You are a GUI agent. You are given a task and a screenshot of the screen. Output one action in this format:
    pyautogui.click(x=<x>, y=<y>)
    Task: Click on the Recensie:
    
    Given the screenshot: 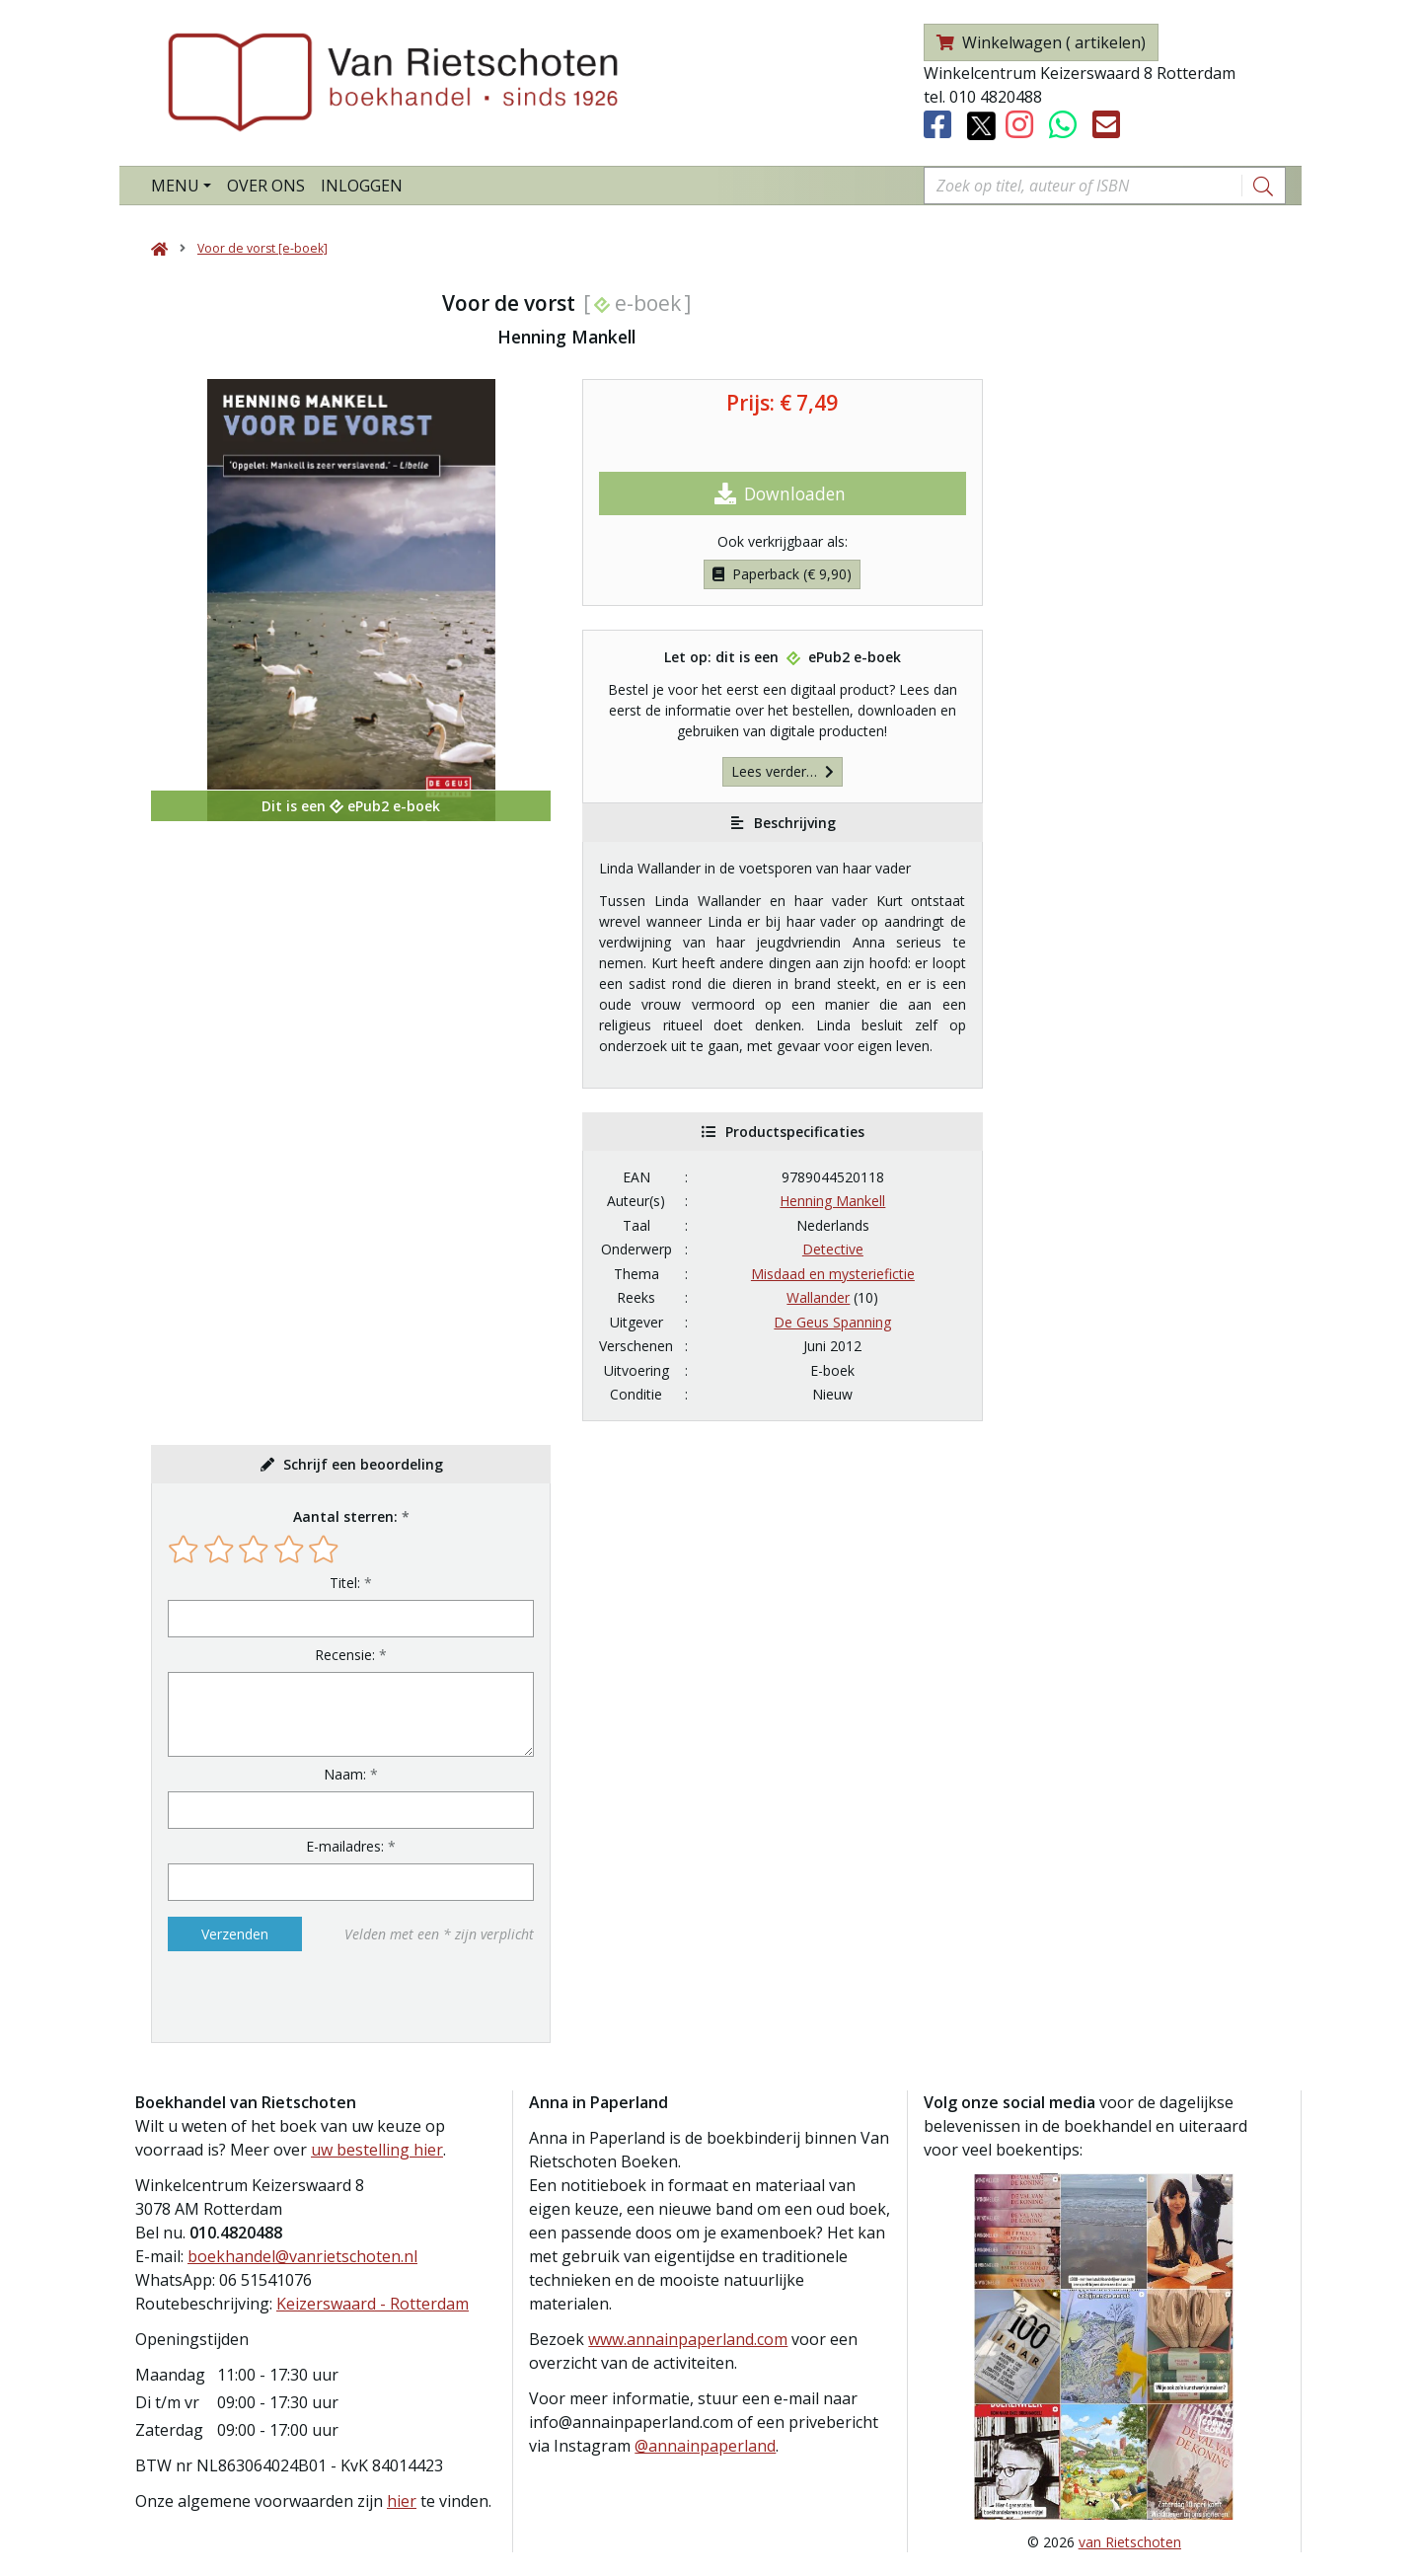 What is the action you would take?
    pyautogui.click(x=345, y=1654)
    